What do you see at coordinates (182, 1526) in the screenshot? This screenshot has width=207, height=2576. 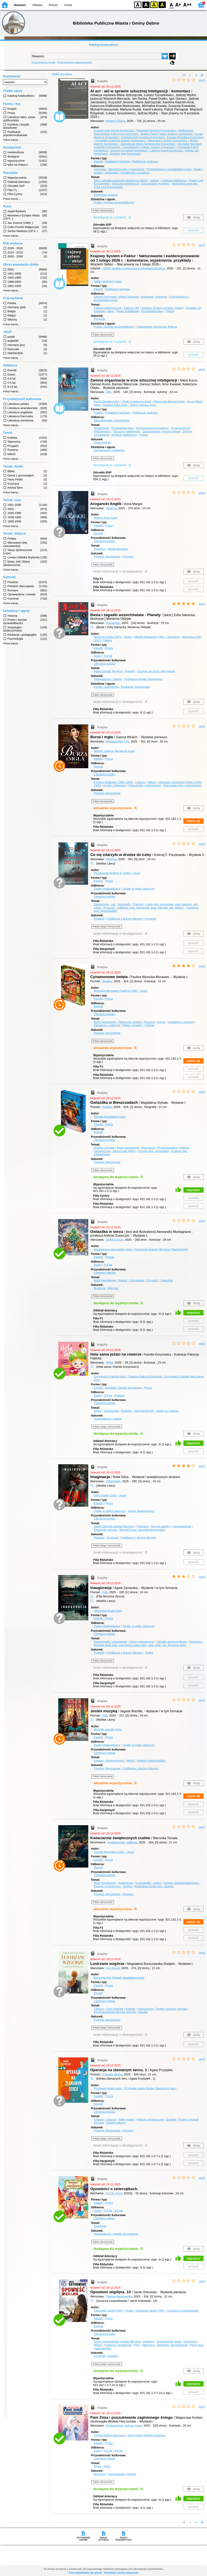 I see `Uprowadzenie` at bounding box center [182, 1526].